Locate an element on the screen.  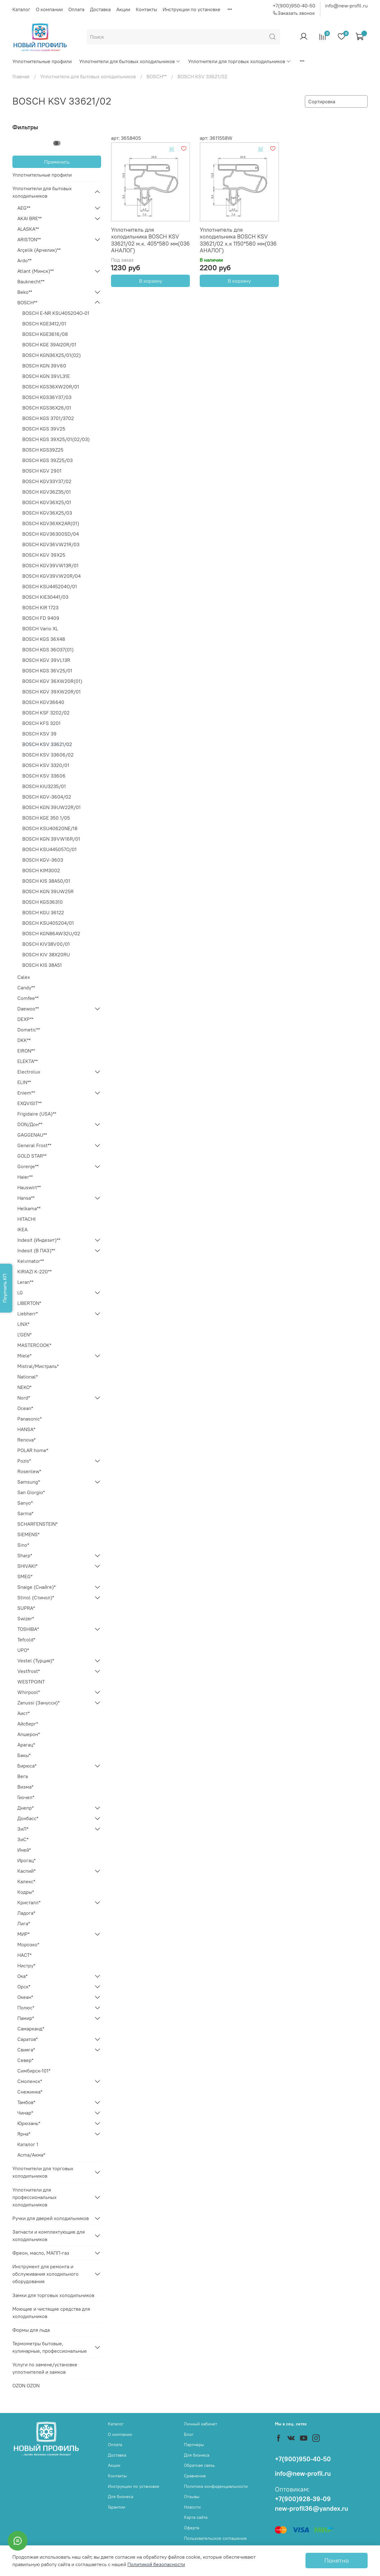
Уплотнитель для холодильника BOSCH KSV 33621/02 х.к 1150*580 мм(036 АНАЛОГ) is located at coordinates (238, 240).